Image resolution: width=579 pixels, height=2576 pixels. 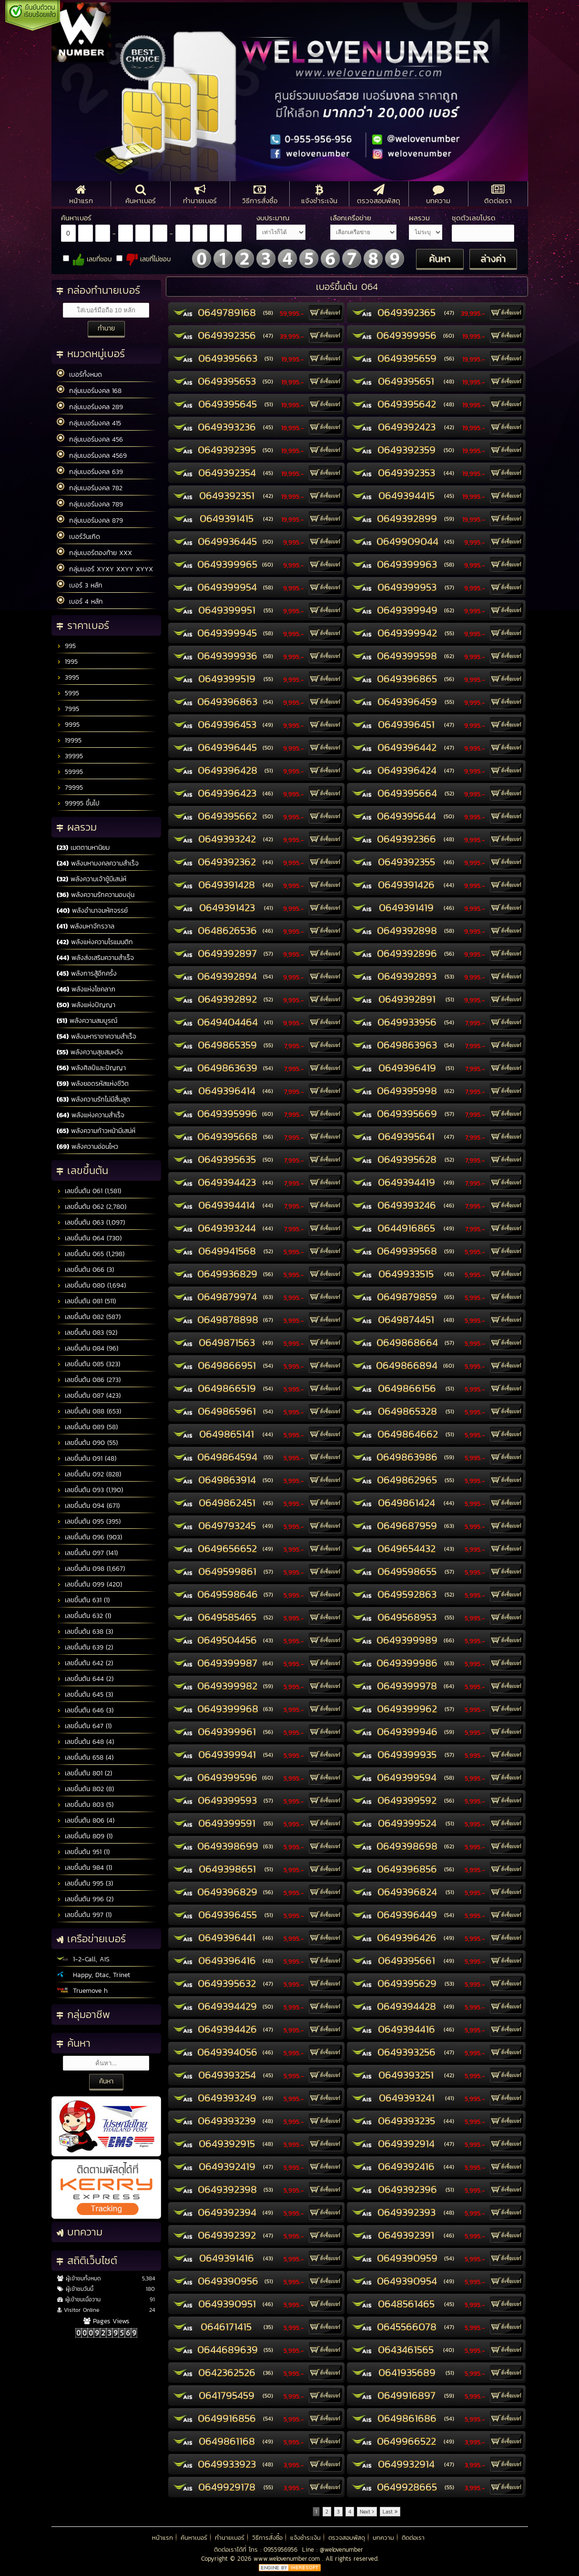 What do you see at coordinates (89, 423) in the screenshot?
I see `กลุ่มเบอร์มงคล 415` at bounding box center [89, 423].